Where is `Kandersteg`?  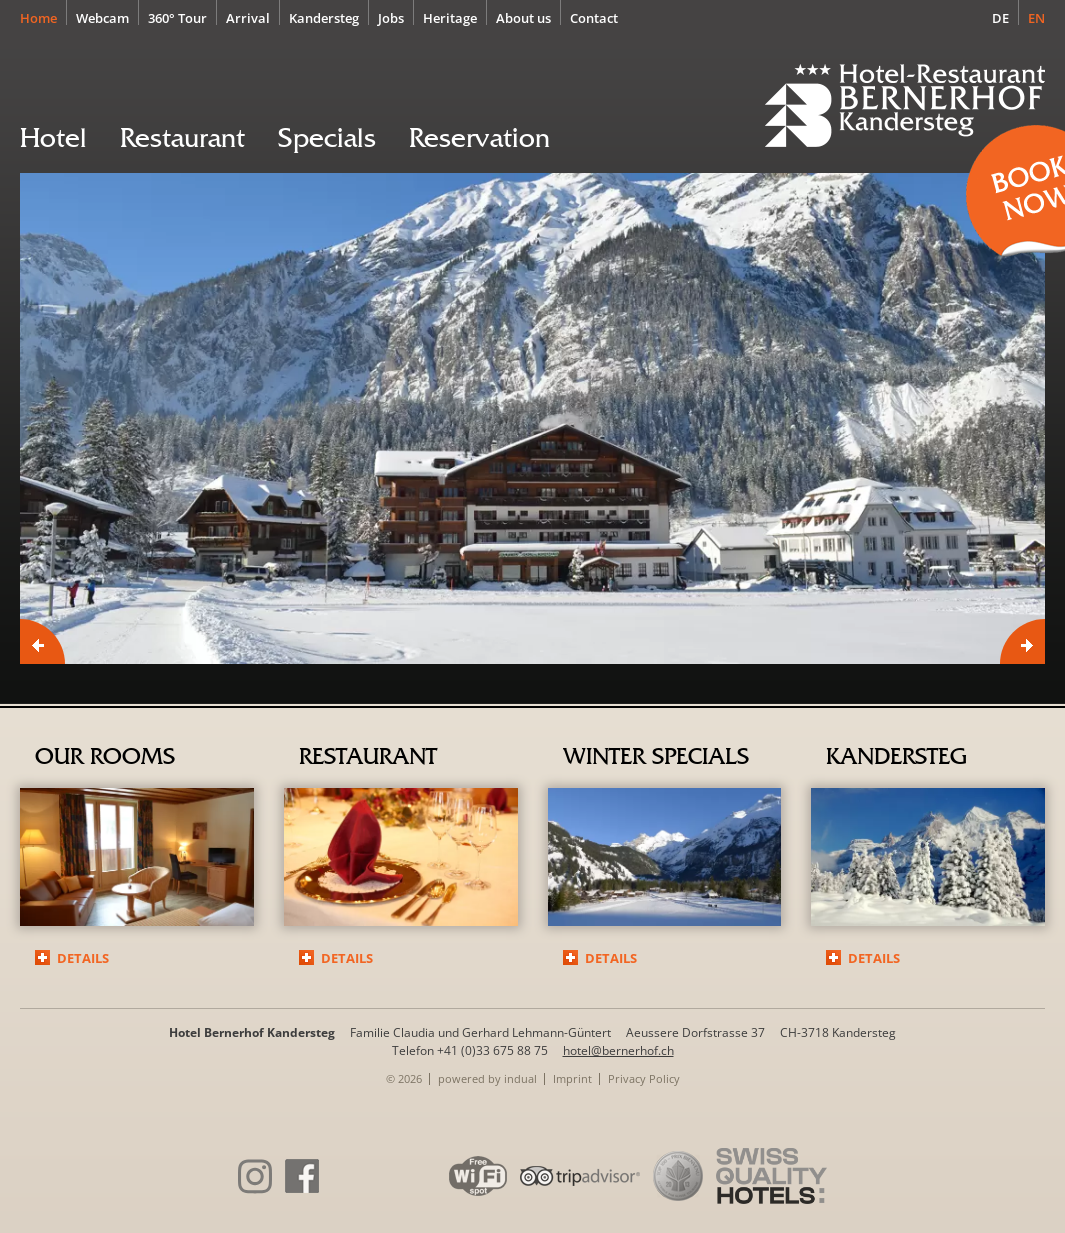
Kandersteg is located at coordinates (896, 756).